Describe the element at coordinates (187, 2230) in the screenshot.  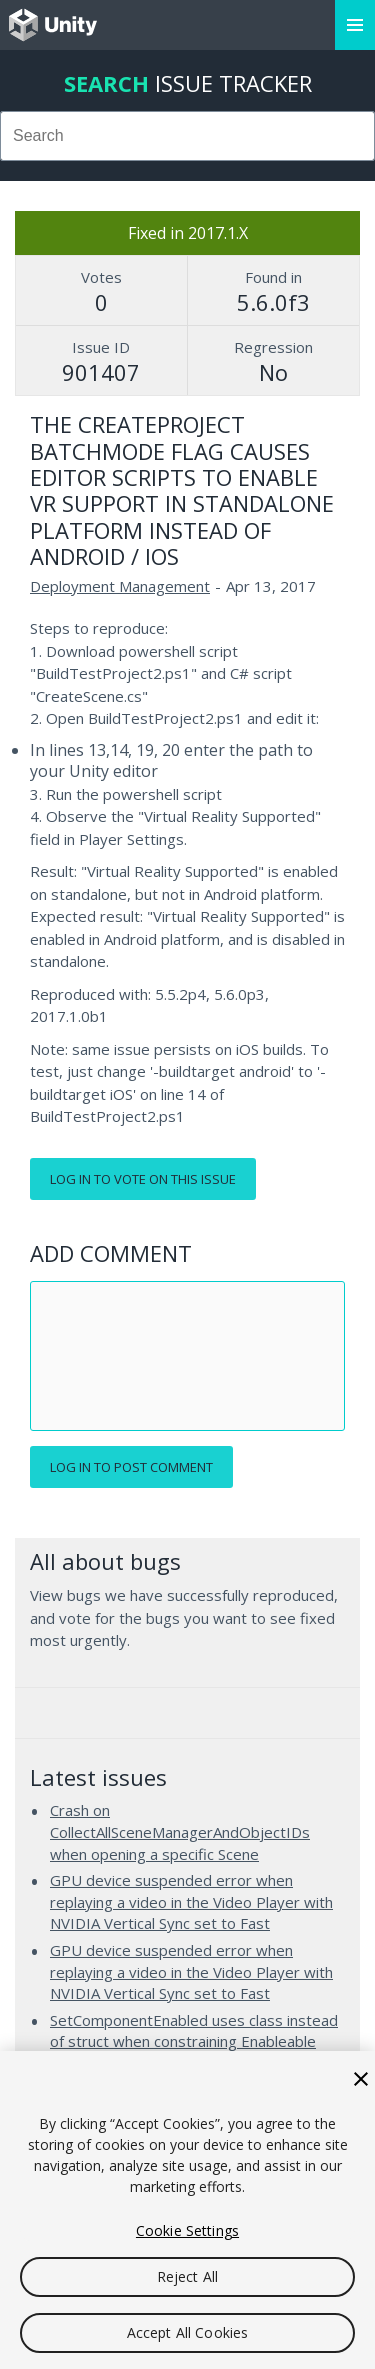
I see `Cookie Settings` at that location.